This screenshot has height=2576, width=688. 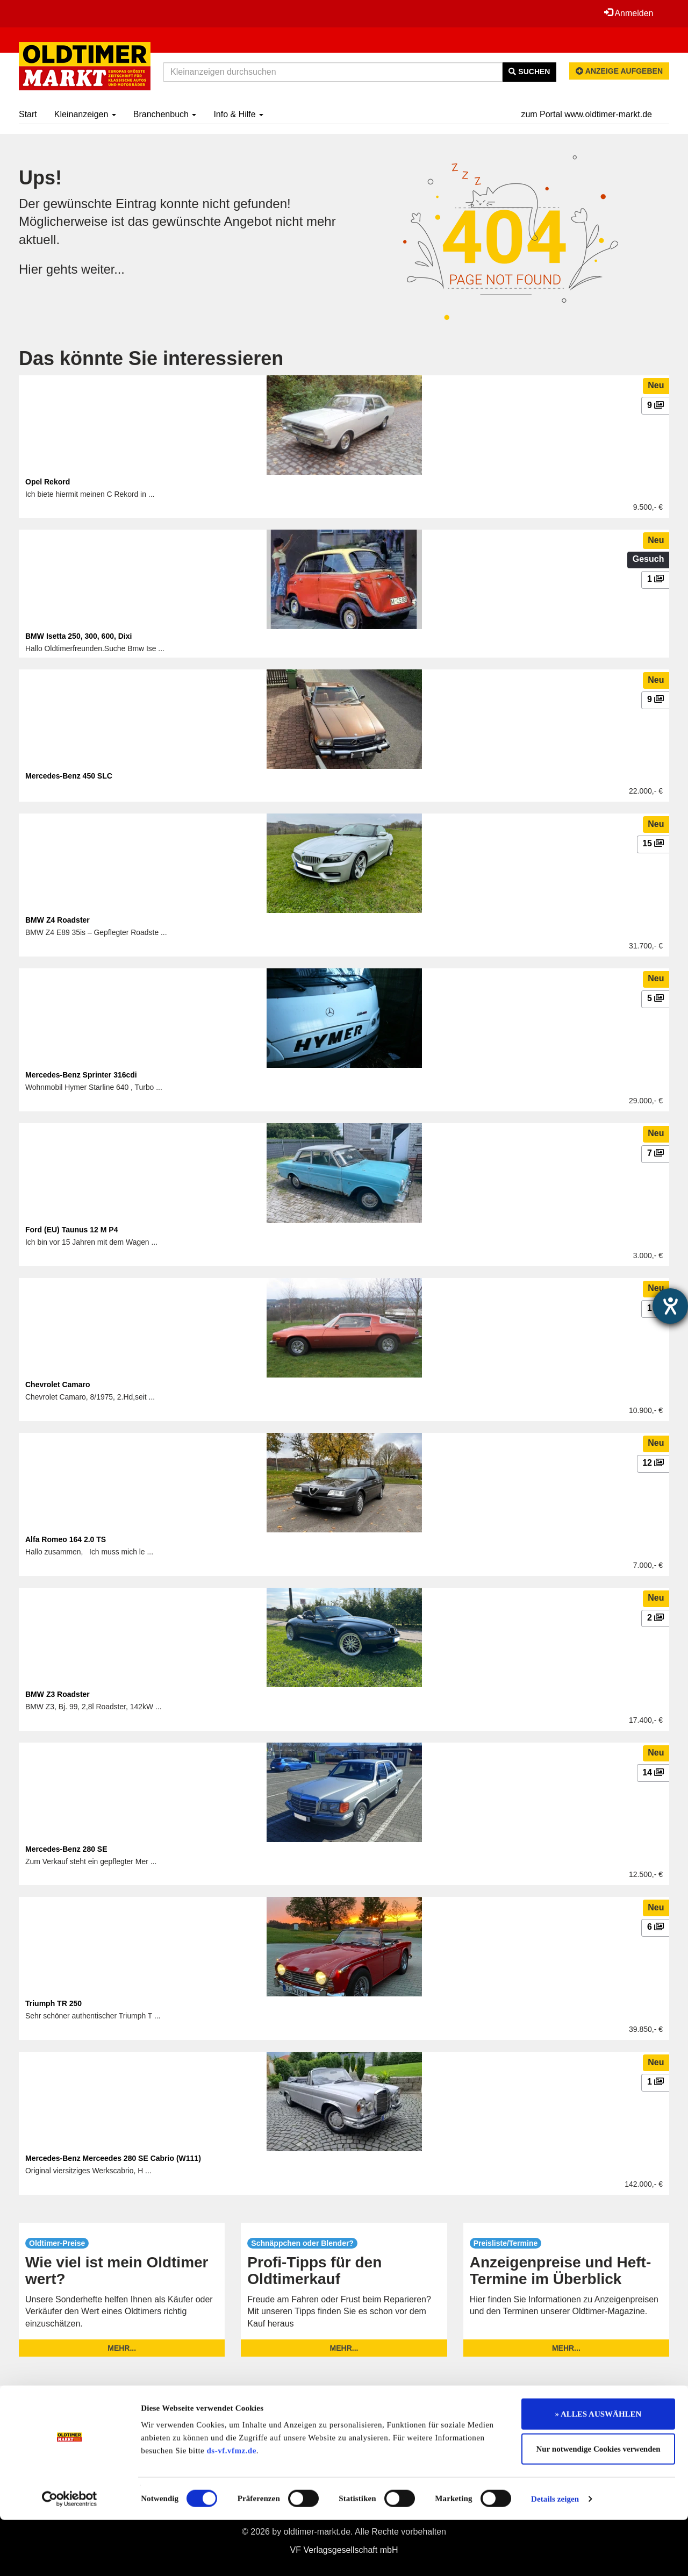 What do you see at coordinates (71, 1229) in the screenshot?
I see `Ford (EU) Taunus 12 M P4` at bounding box center [71, 1229].